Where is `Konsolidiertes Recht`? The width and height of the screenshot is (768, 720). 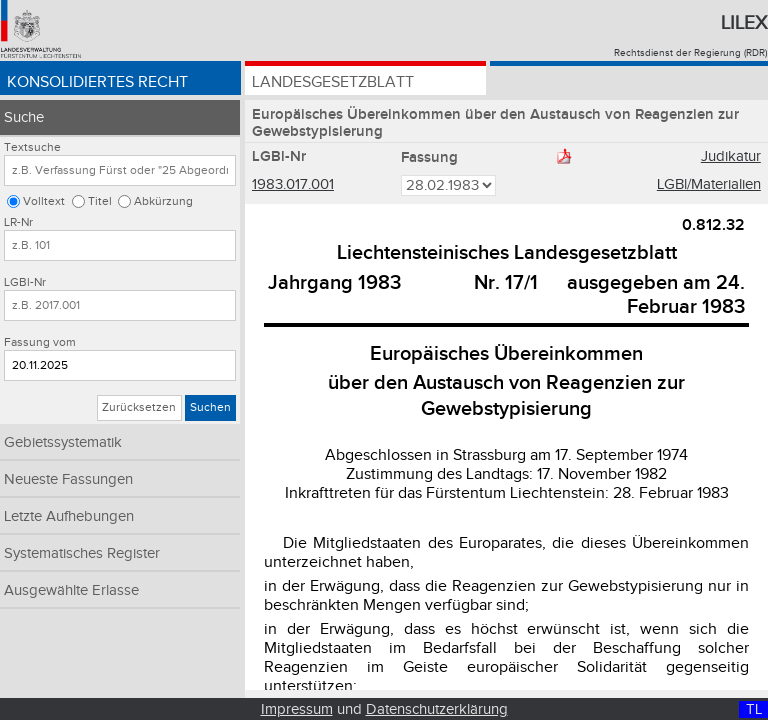
Konsolidiertes Recht is located at coordinates (97, 82).